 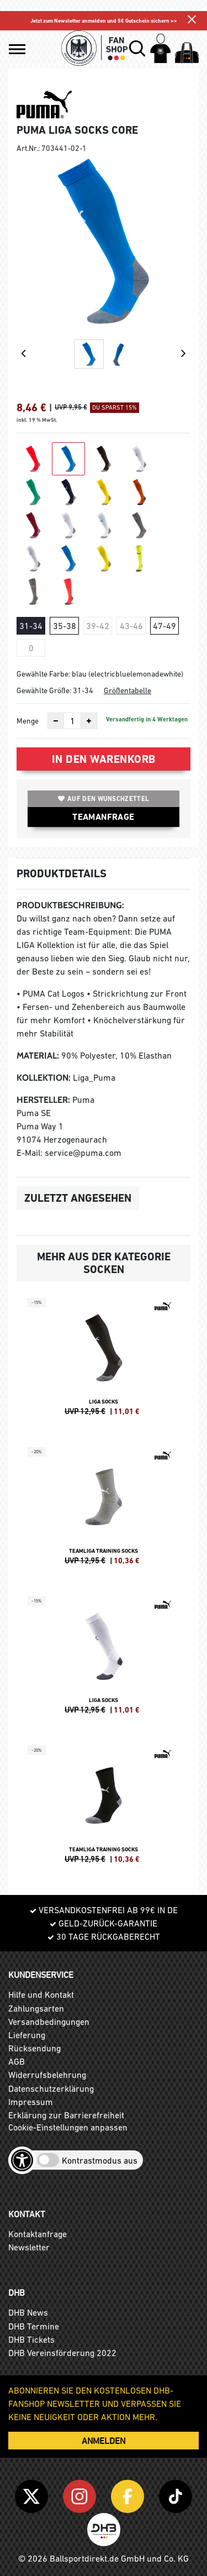 What do you see at coordinates (62, 2353) in the screenshot?
I see `DHB Vereinsförderung 2022` at bounding box center [62, 2353].